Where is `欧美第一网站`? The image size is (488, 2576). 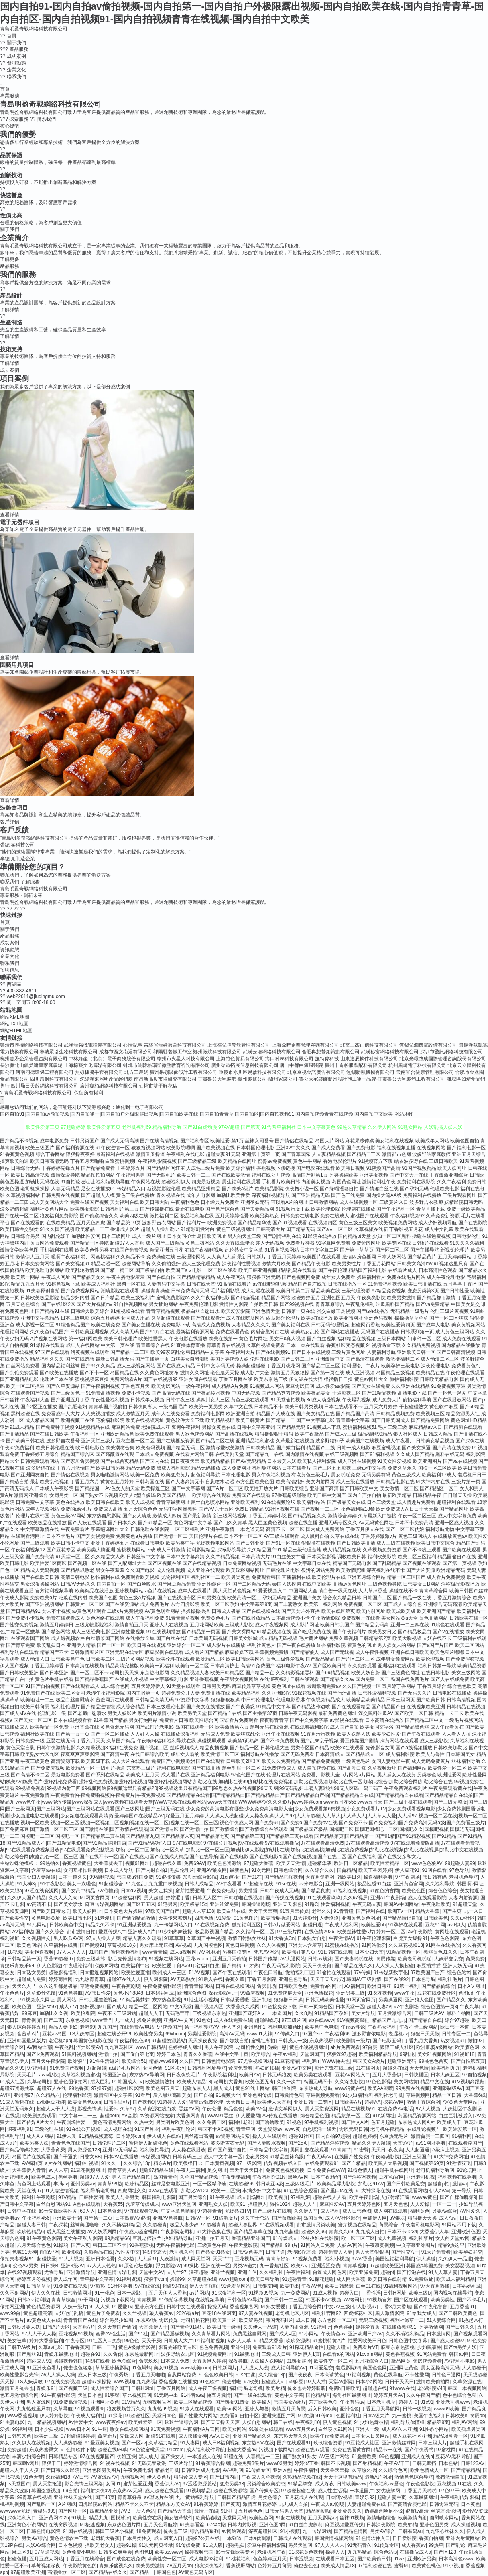 欧美第一网站 is located at coordinates (25, 1277).